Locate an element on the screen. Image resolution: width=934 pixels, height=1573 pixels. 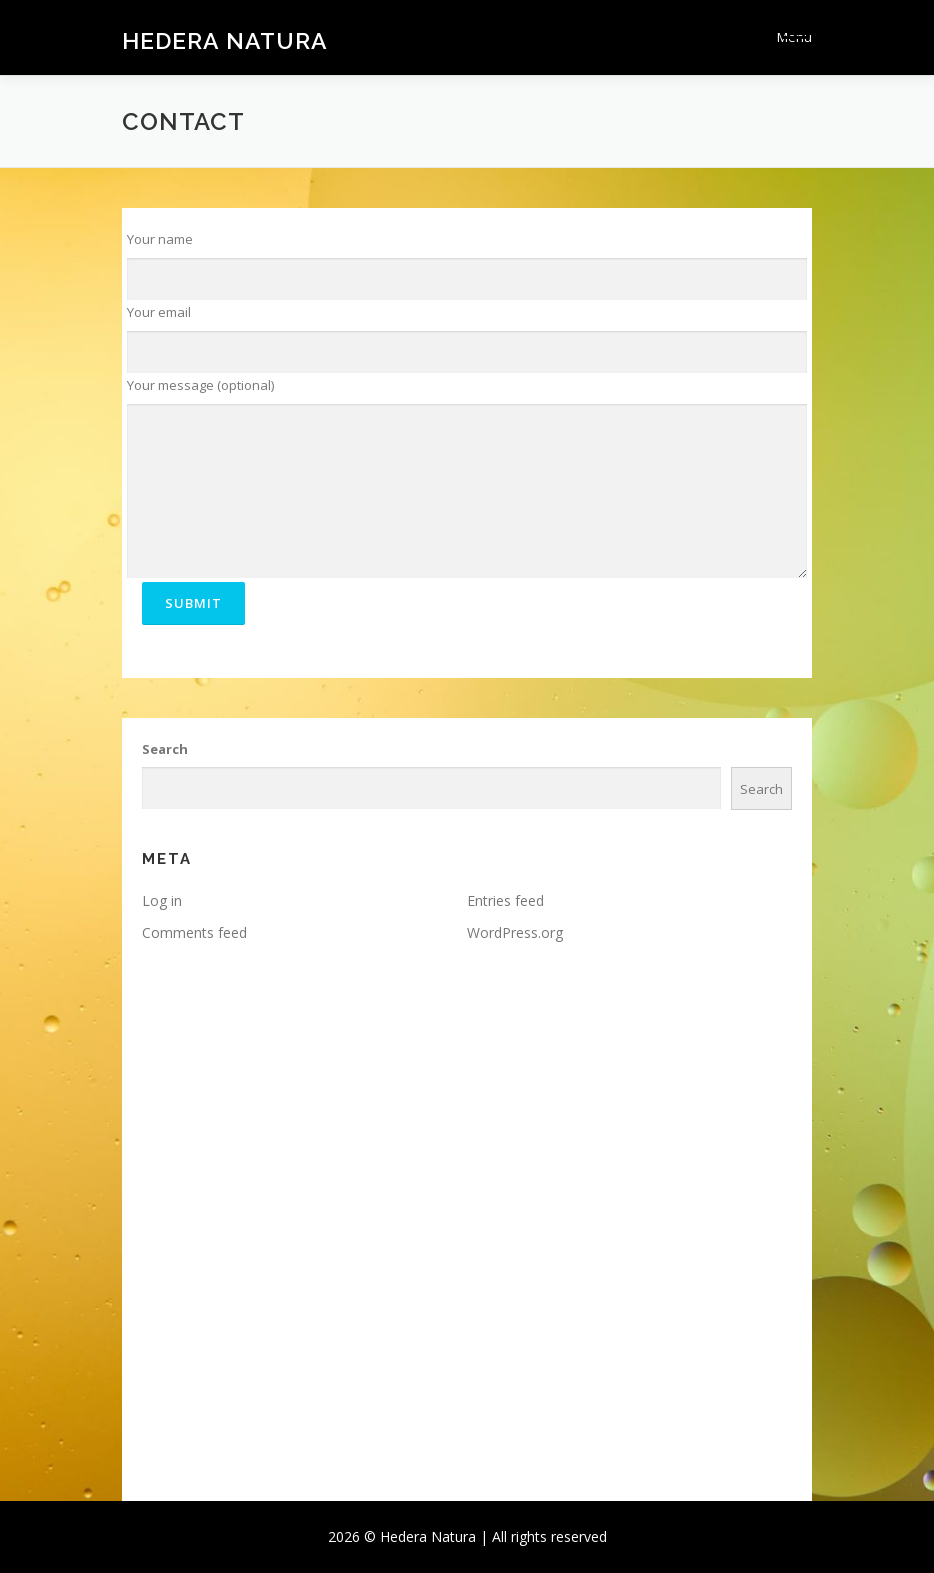
Your email is located at coordinates (159, 312).